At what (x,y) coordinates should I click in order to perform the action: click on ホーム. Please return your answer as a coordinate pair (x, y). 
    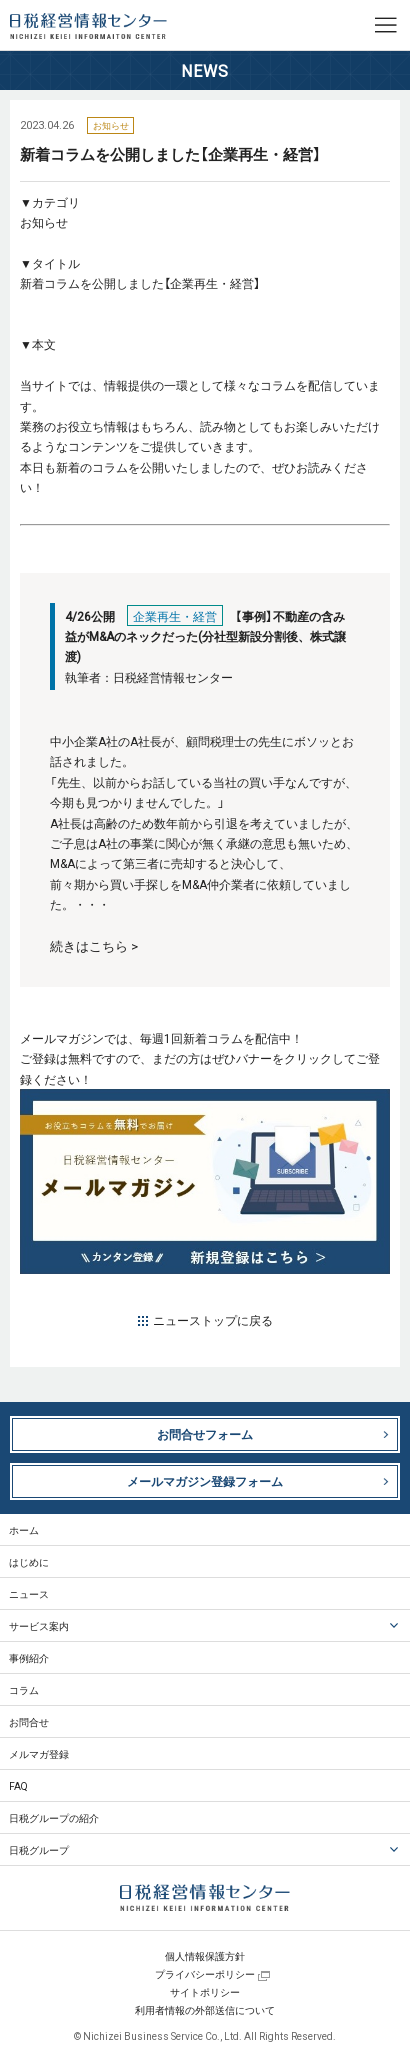
    Looking at the image, I should click on (24, 1529).